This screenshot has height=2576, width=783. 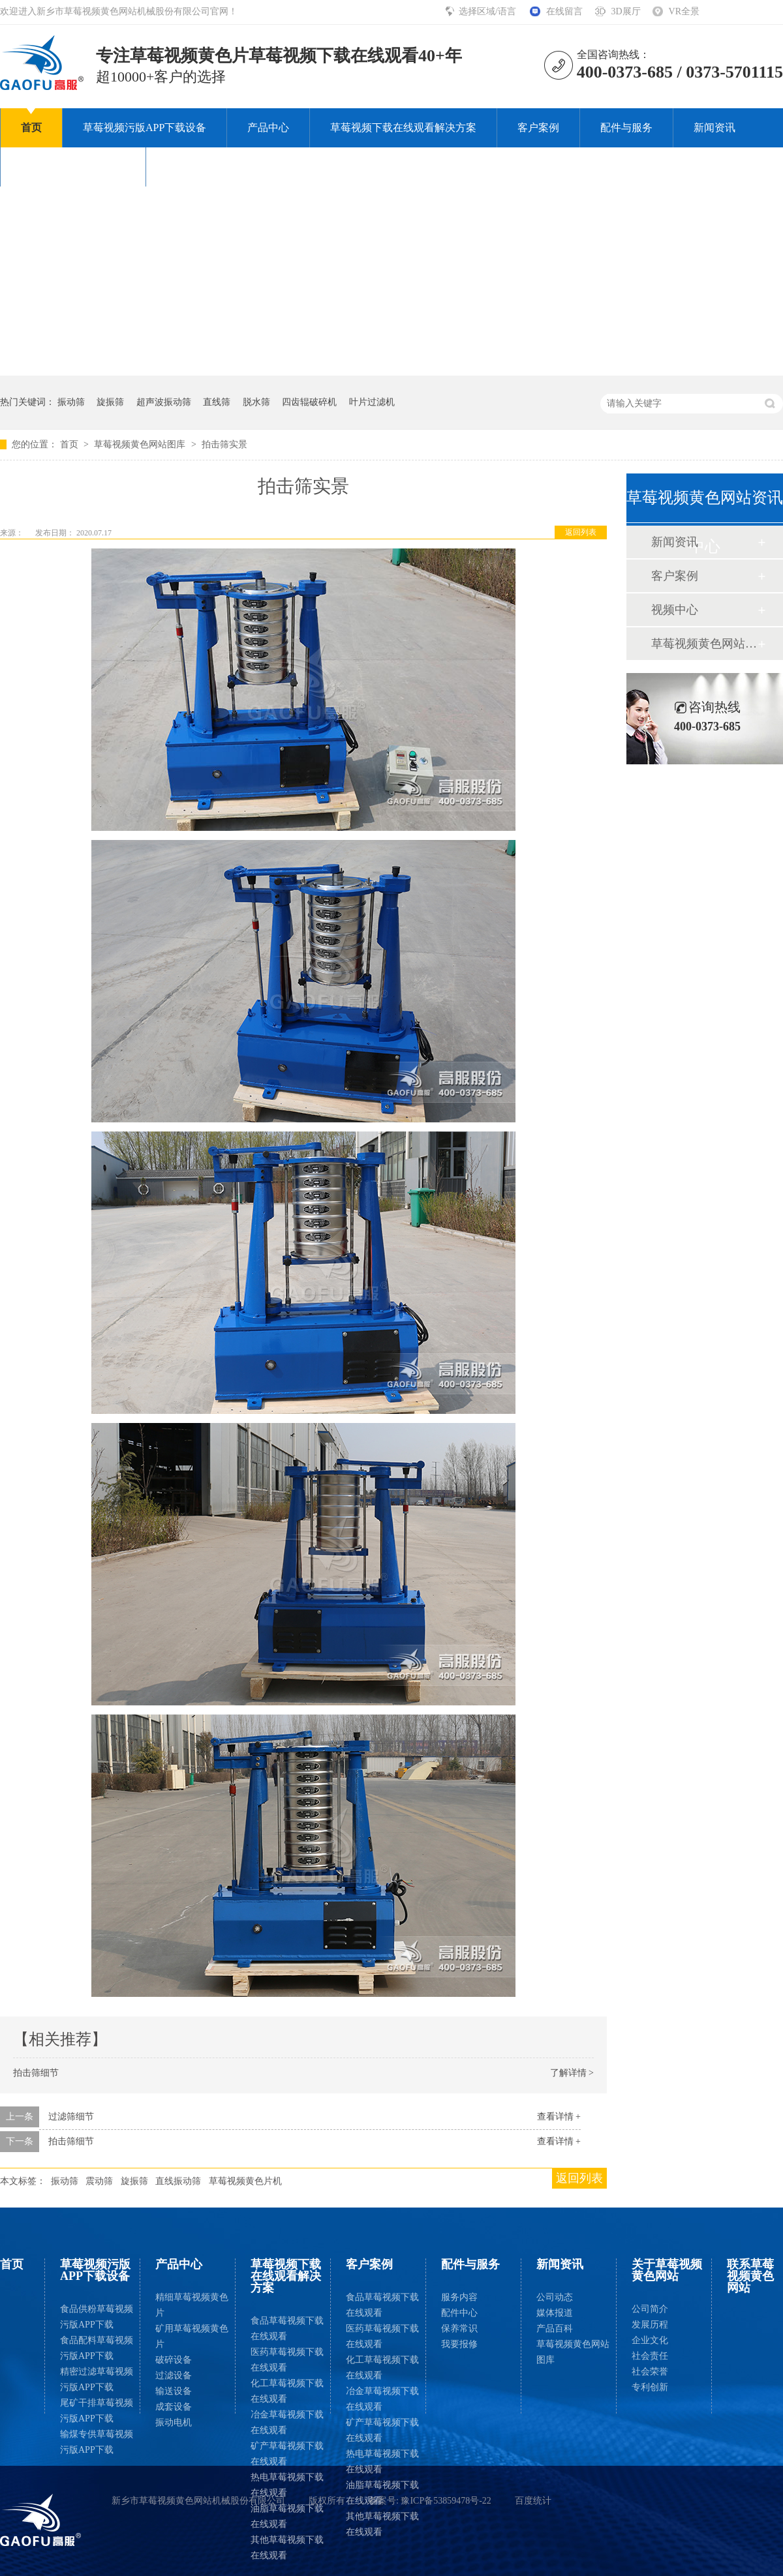 What do you see at coordinates (178, 2181) in the screenshot?
I see `直线振动筛` at bounding box center [178, 2181].